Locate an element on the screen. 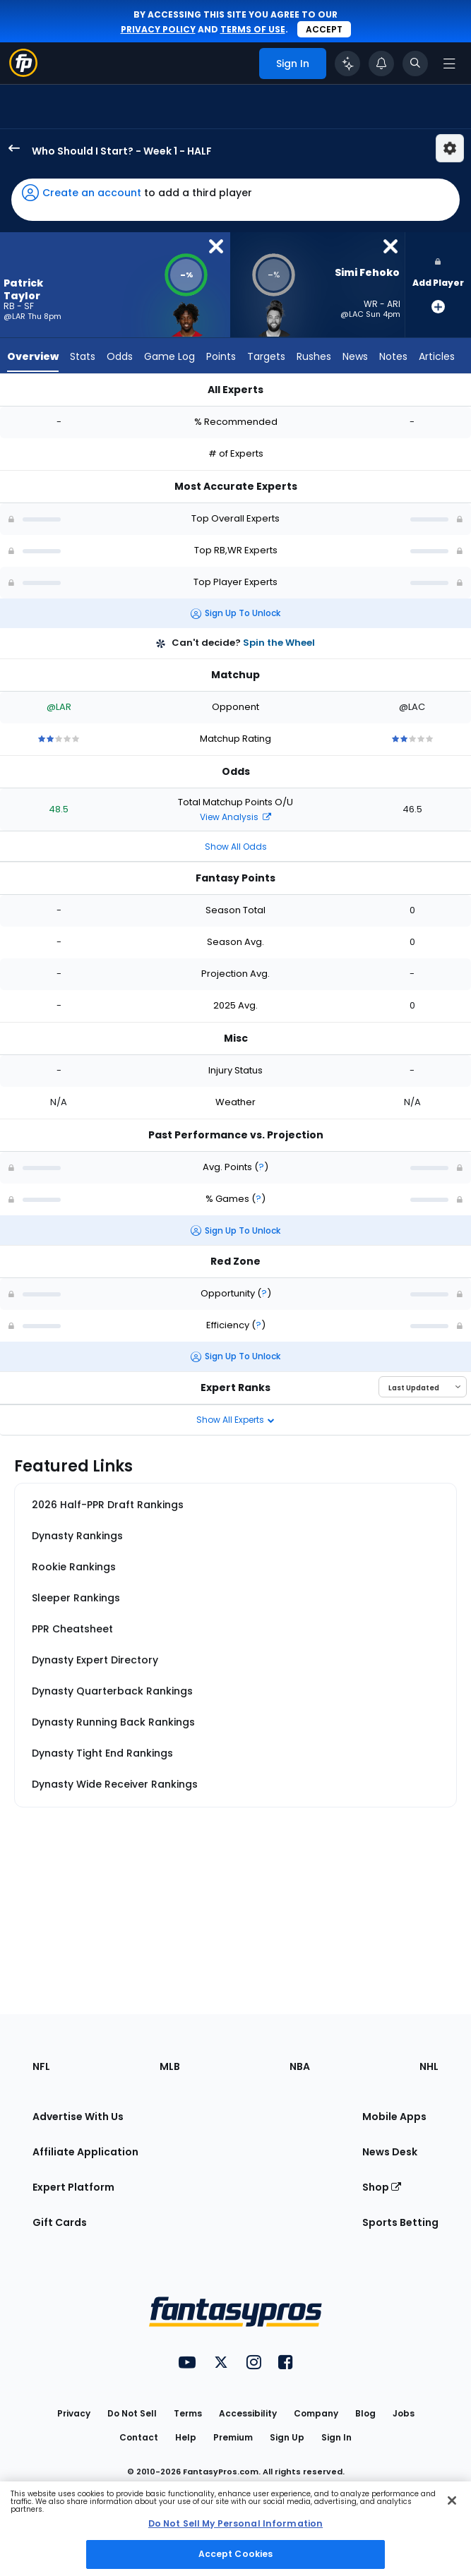 This screenshot has height=2576, width=471. Targets is located at coordinates (266, 356).